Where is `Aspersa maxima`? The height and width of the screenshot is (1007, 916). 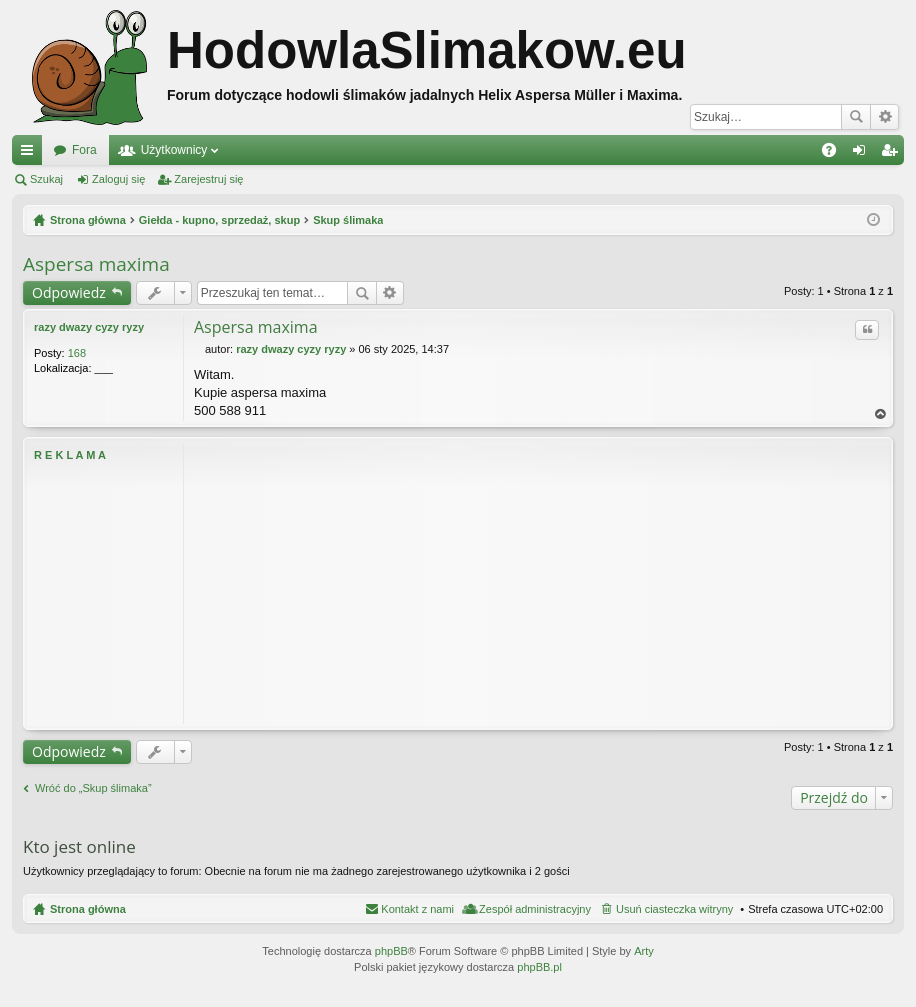 Aspersa maxima is located at coordinates (96, 264).